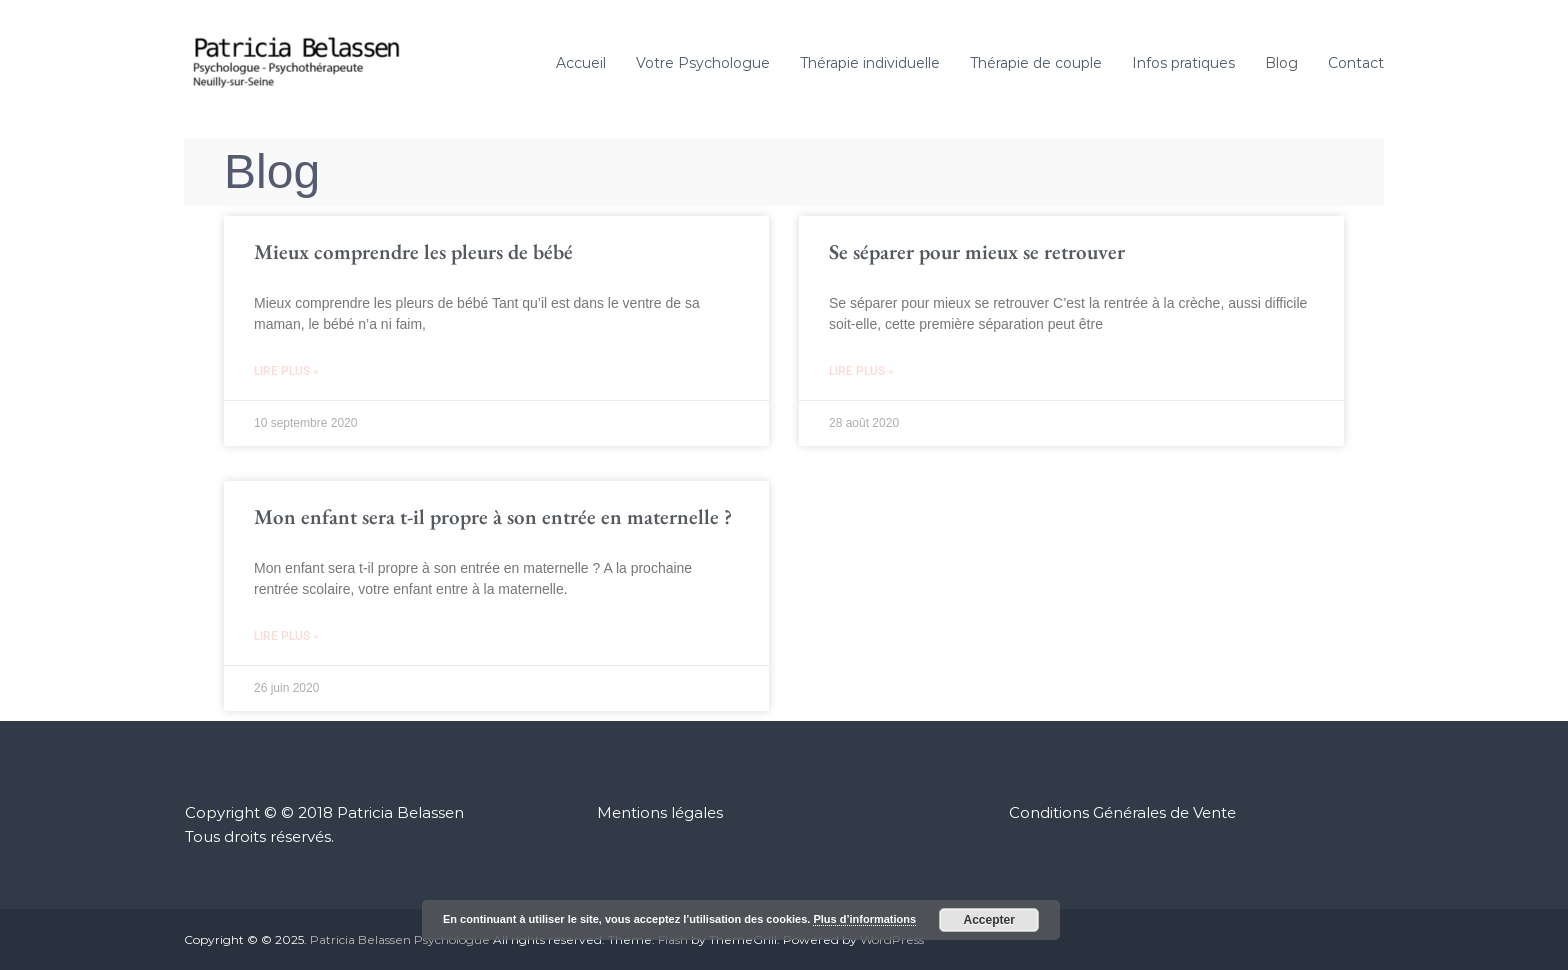 This screenshot has height=970, width=1568. Describe the element at coordinates (413, 251) in the screenshot. I see `Mieux comprendre les pleurs de bébé` at that location.